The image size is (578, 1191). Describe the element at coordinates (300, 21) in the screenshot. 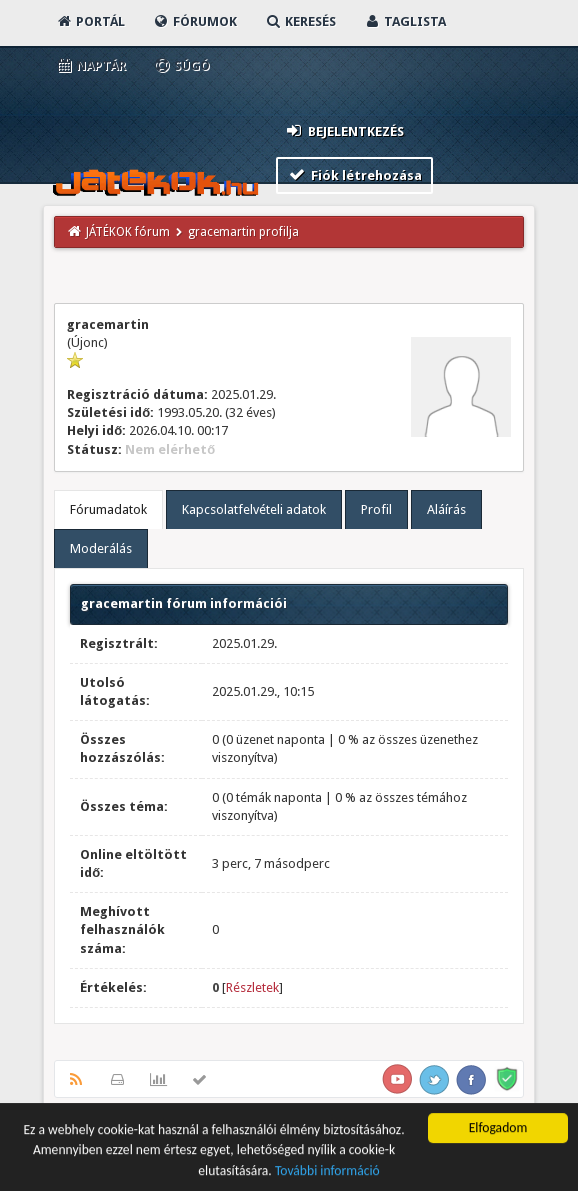

I see `Keresés` at that location.